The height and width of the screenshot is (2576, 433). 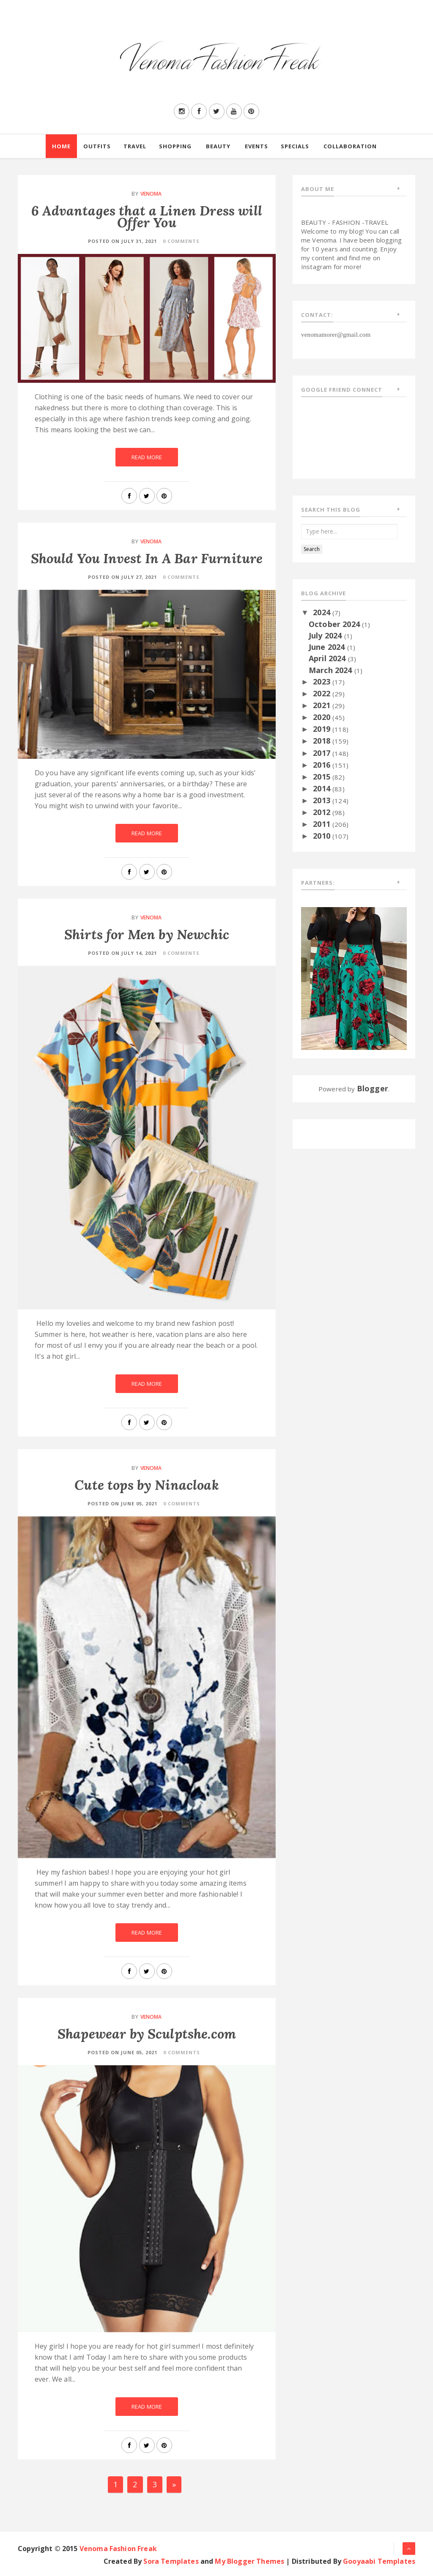 What do you see at coordinates (175, 146) in the screenshot?
I see `Shopping` at bounding box center [175, 146].